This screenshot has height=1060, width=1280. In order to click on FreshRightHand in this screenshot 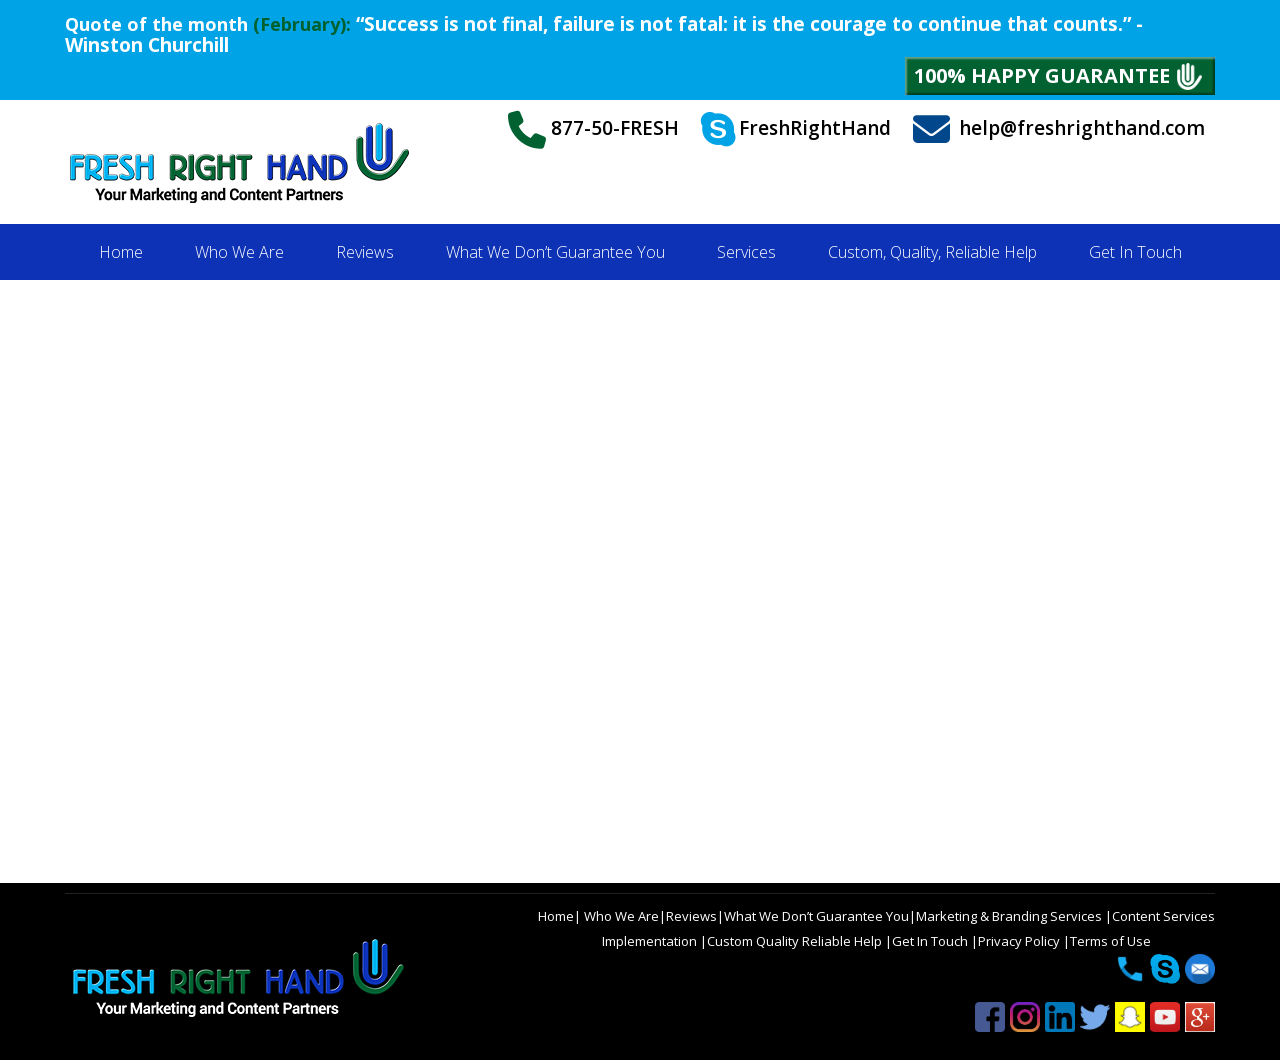, I will do `click(796, 130)`.